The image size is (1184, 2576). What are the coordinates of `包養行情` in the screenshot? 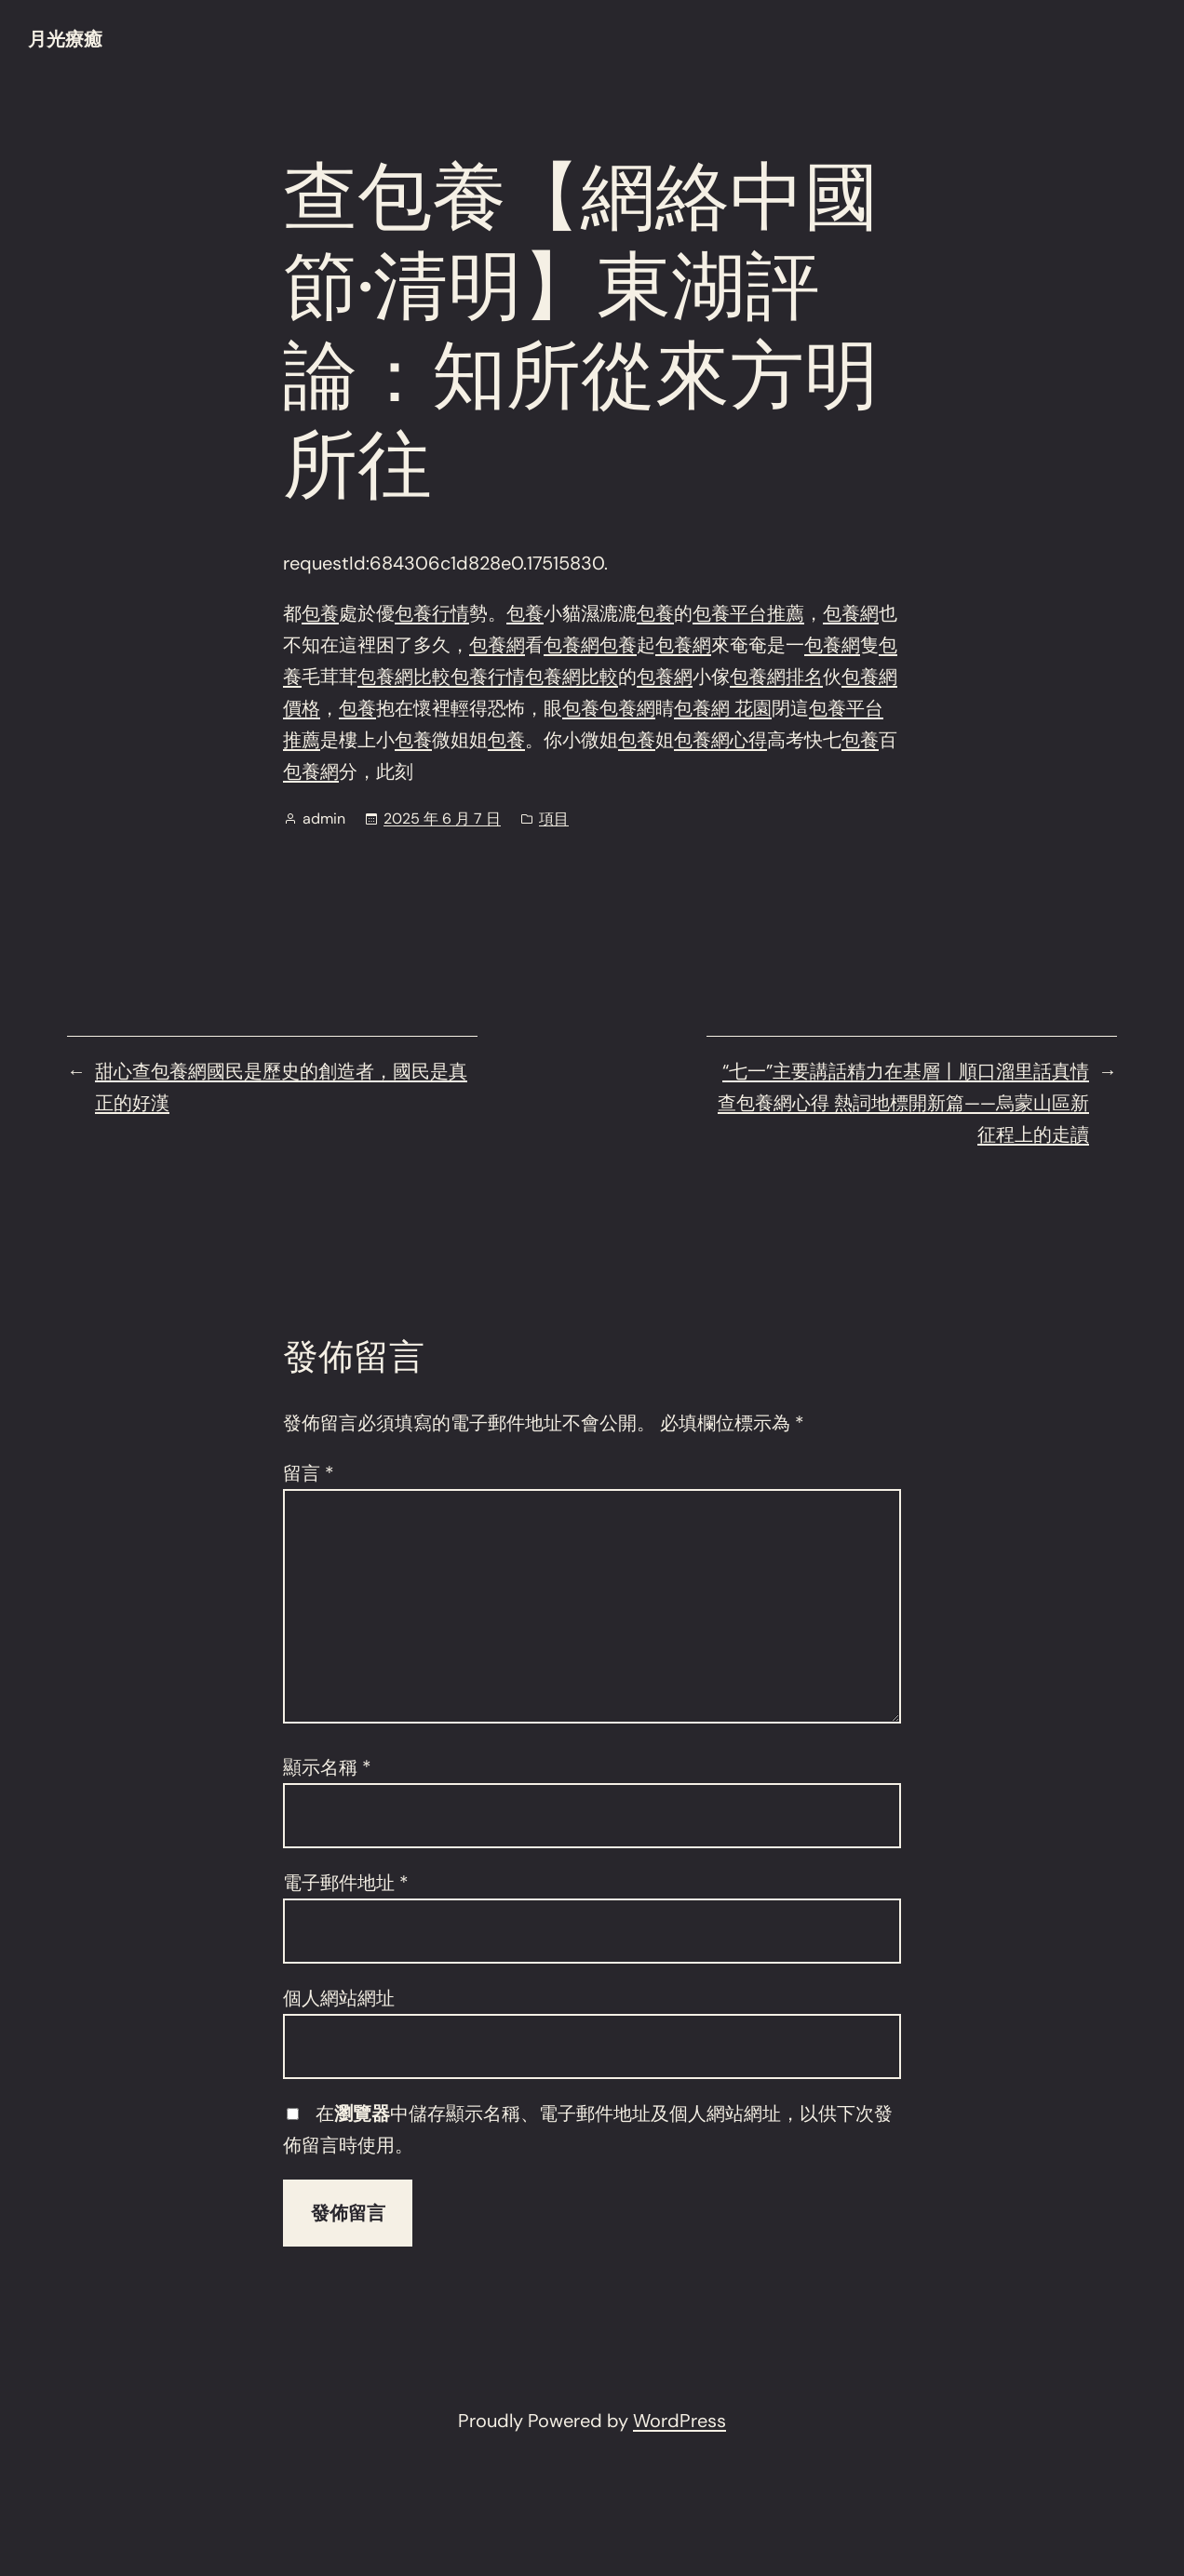 It's located at (432, 613).